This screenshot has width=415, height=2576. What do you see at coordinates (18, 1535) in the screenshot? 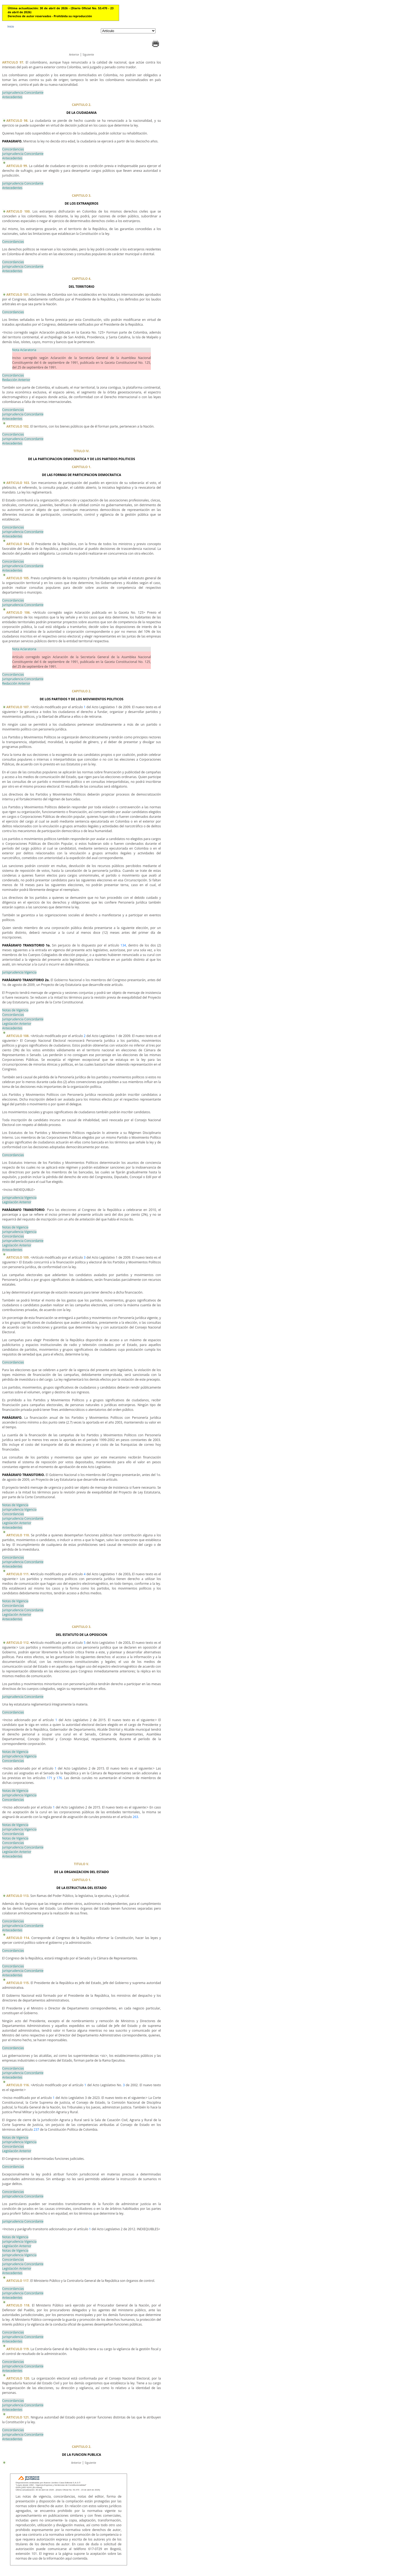
I see `ARTICULO 110.` at bounding box center [18, 1535].